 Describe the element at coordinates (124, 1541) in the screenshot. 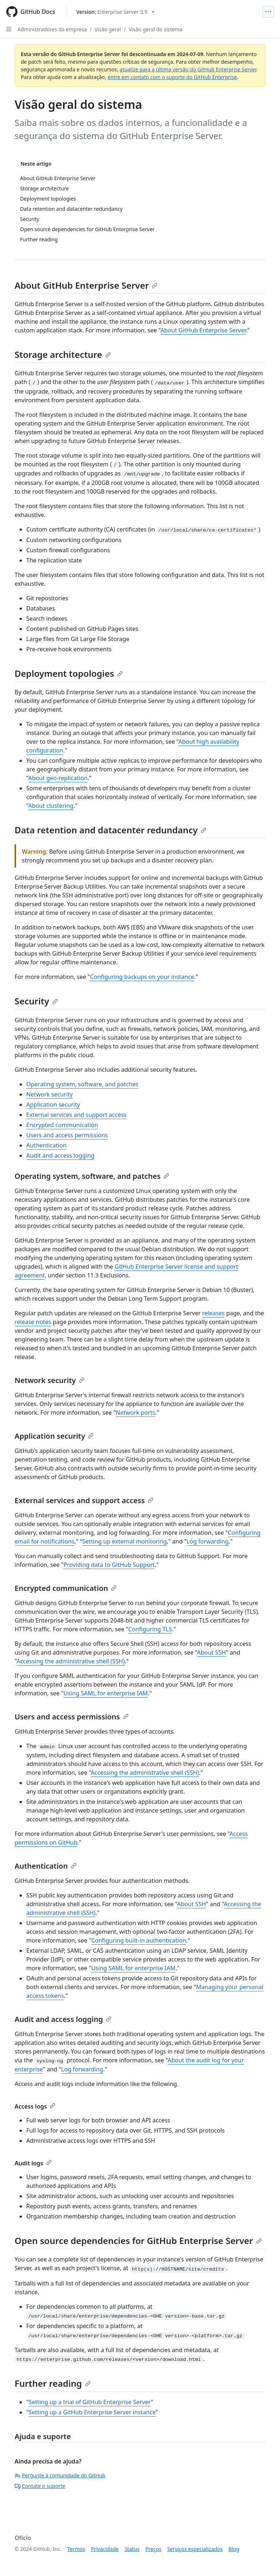

I see `Setting up external monitoring` at that location.